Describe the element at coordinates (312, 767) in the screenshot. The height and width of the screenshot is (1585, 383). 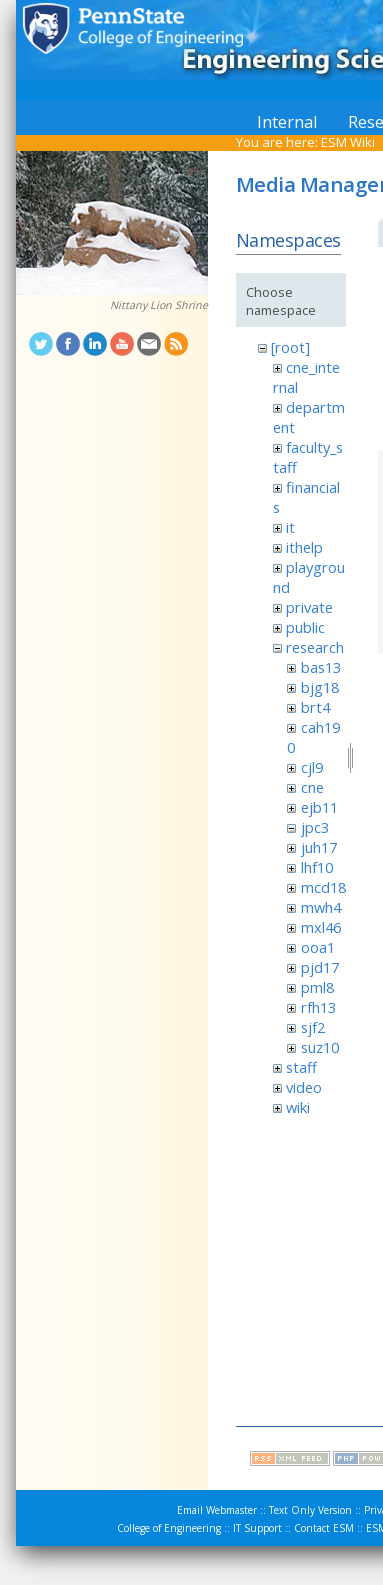
I see `cjl9` at that location.